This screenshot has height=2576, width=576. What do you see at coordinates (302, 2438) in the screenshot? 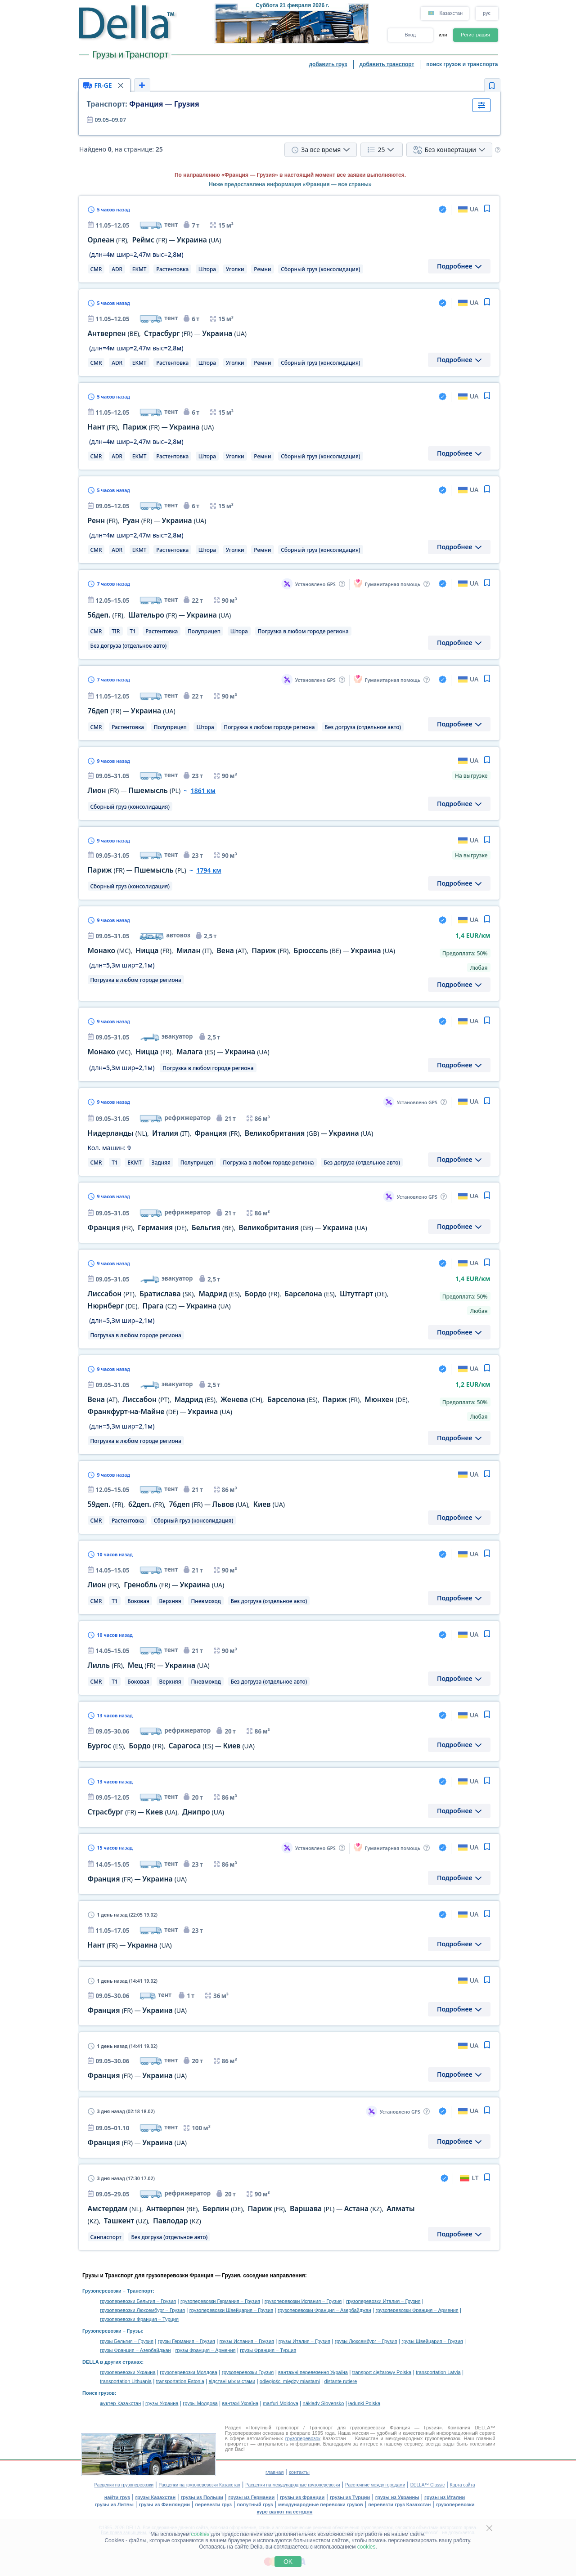
I see `грузоперевозок` at bounding box center [302, 2438].